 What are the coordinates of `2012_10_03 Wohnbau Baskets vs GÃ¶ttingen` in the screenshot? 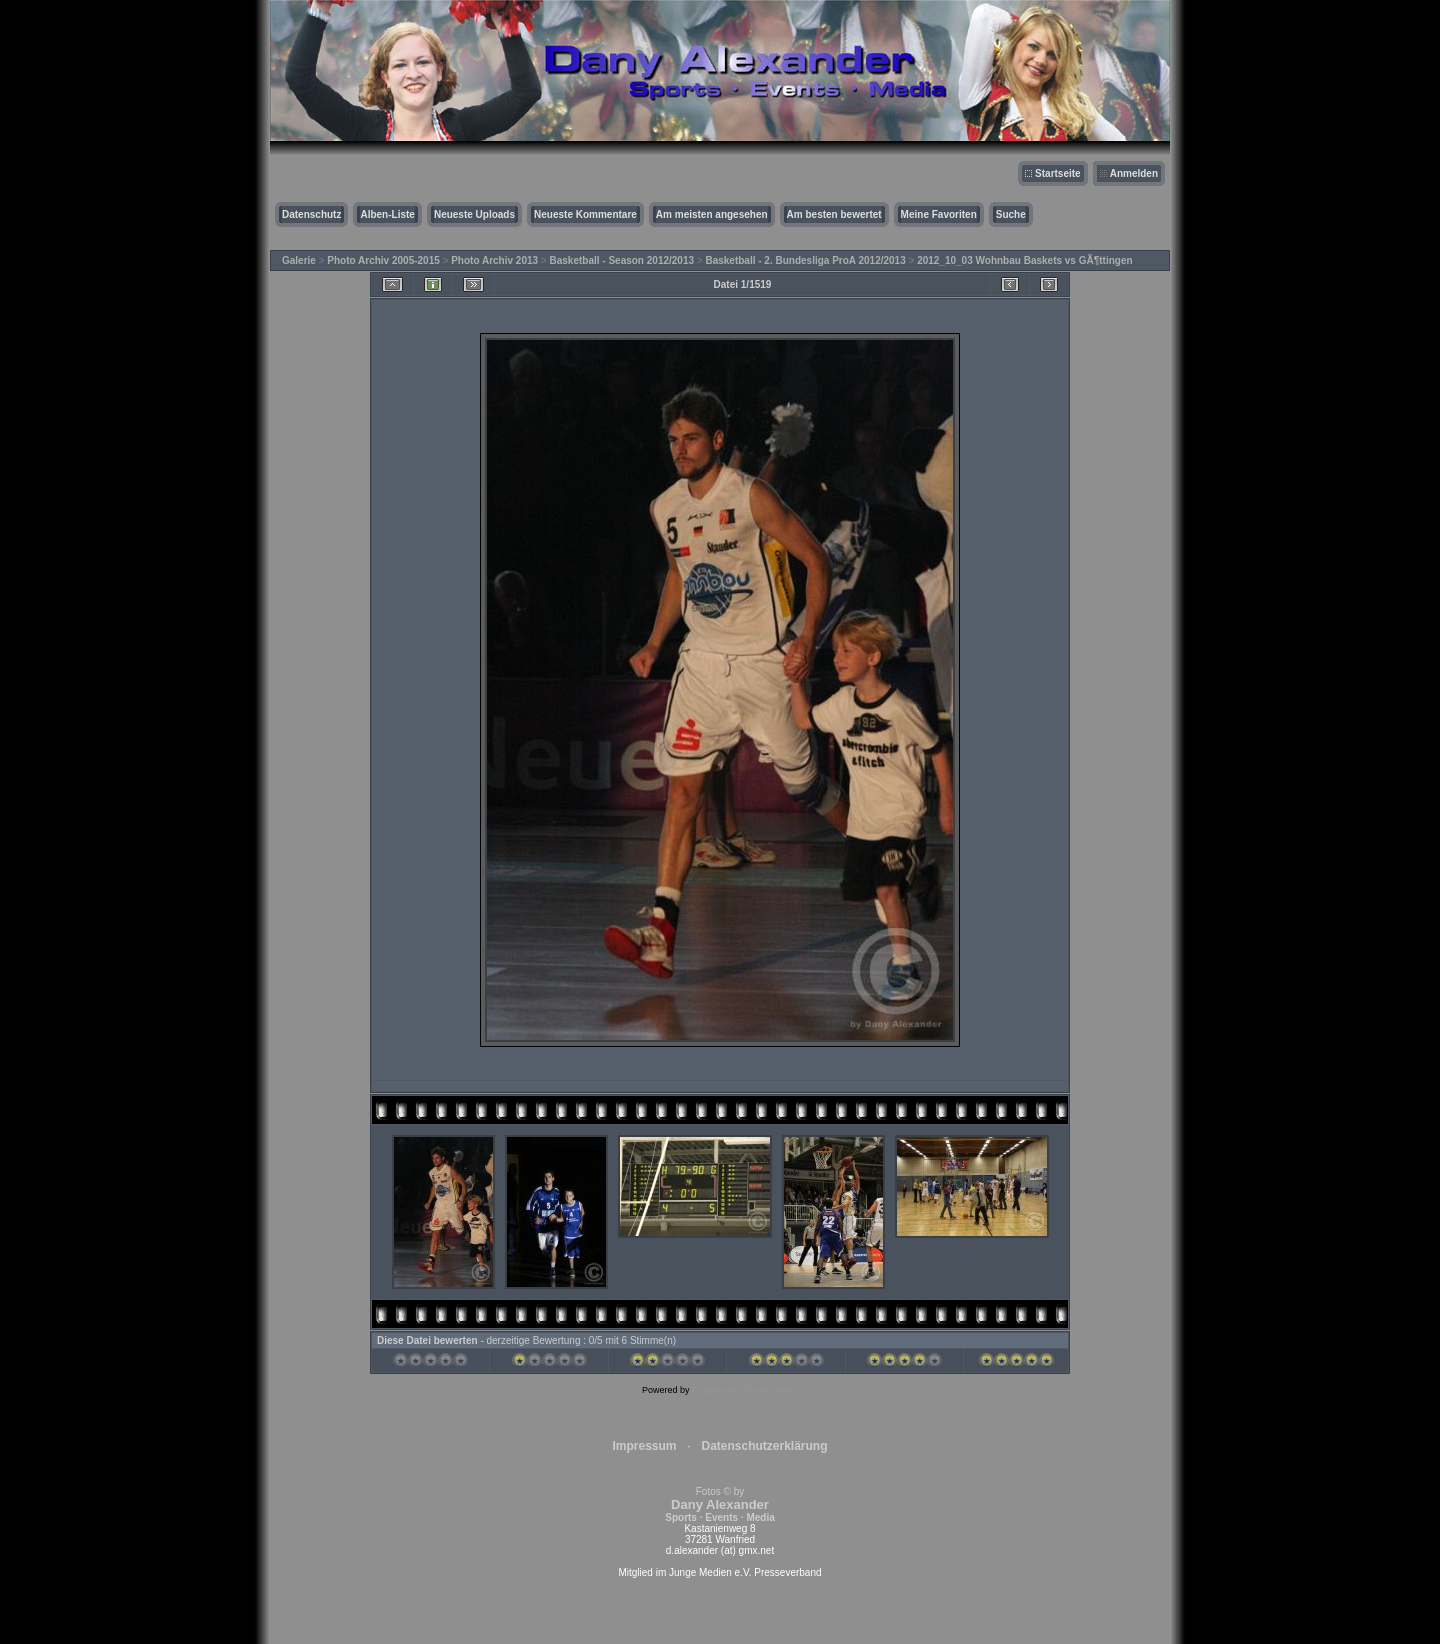 It's located at (1024, 260).